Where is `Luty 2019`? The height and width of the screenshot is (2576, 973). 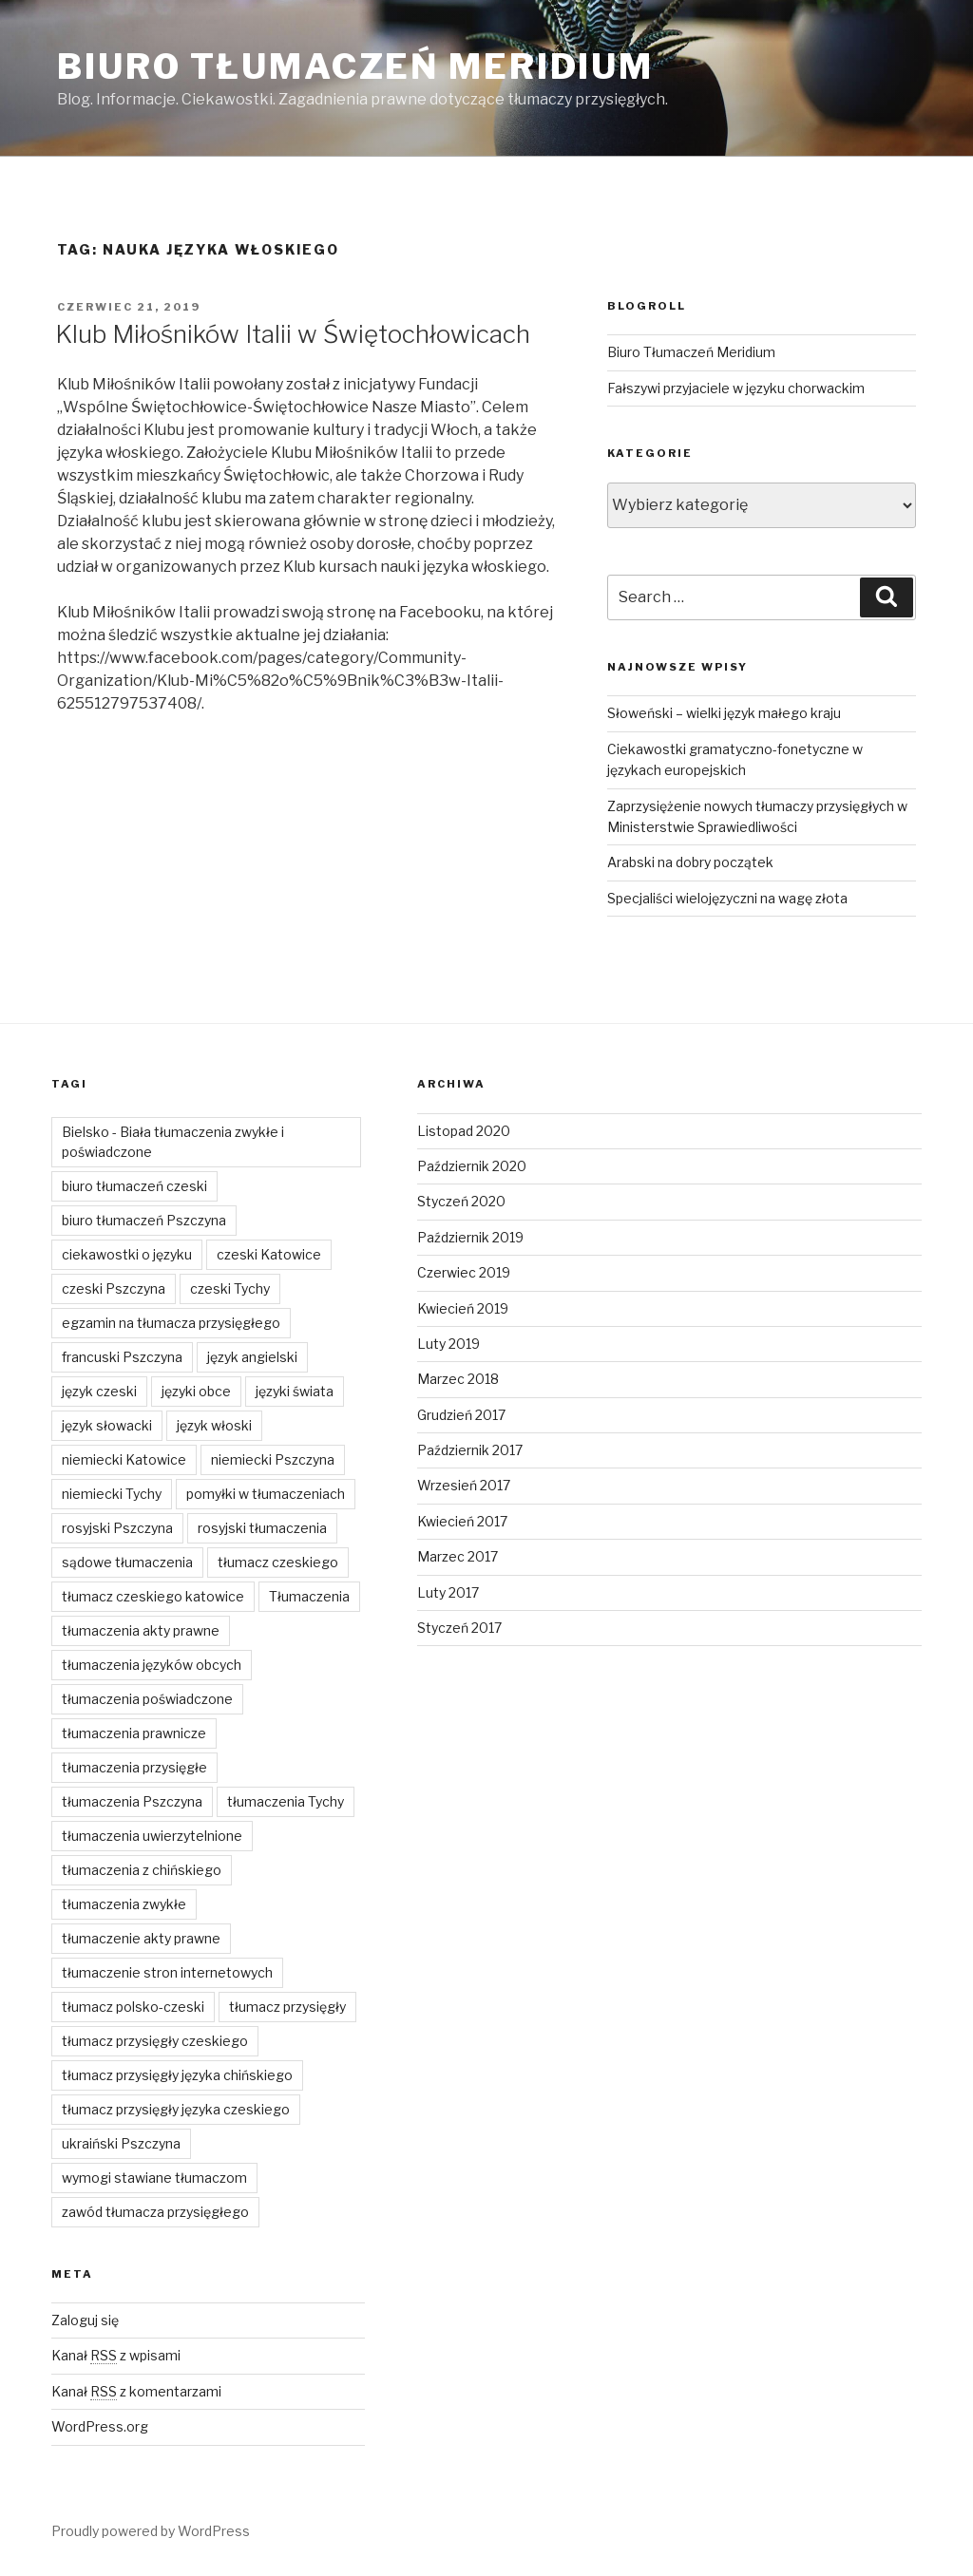
Luty 2019 is located at coordinates (448, 1343).